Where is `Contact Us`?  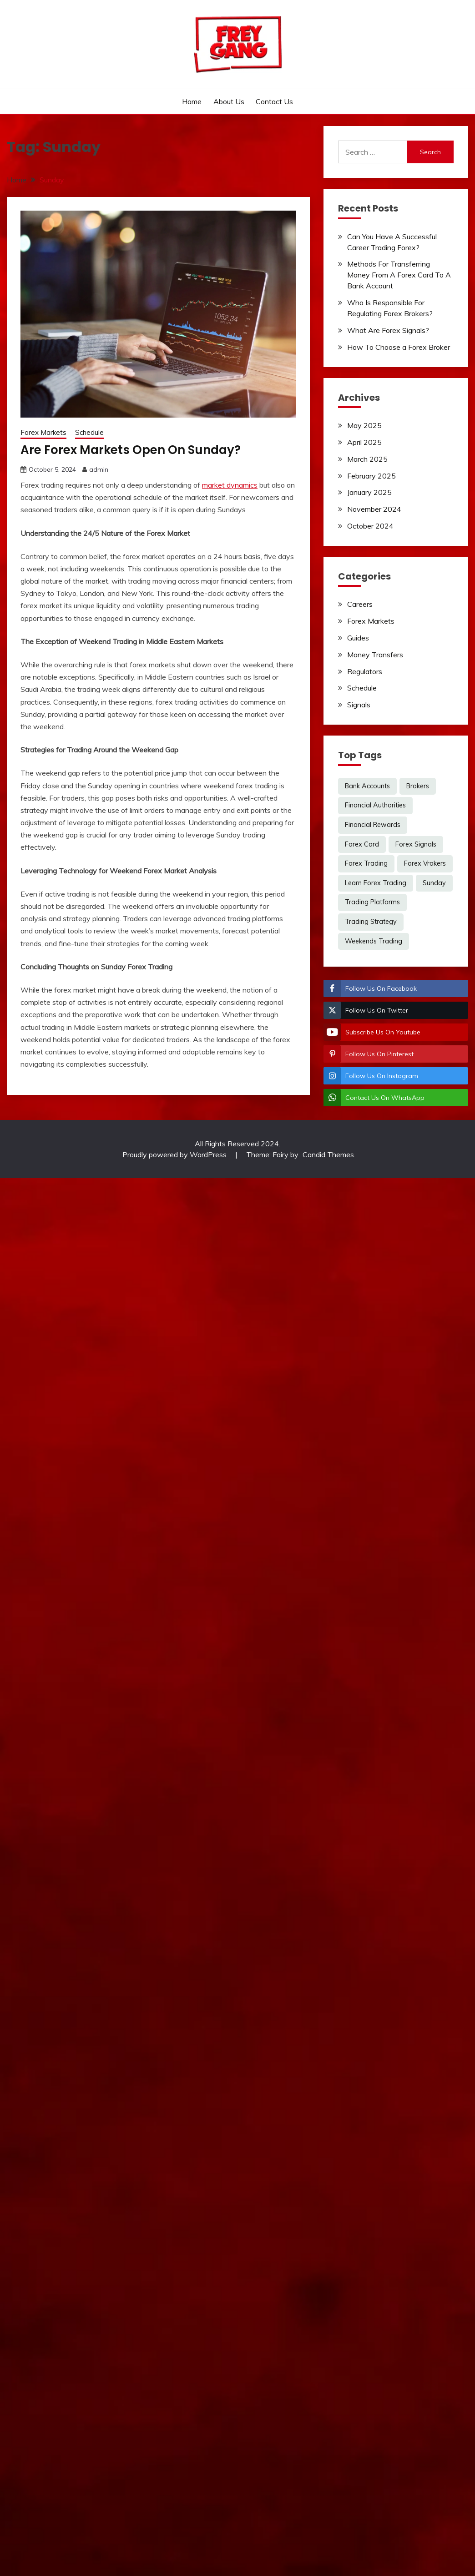 Contact Us is located at coordinates (274, 101).